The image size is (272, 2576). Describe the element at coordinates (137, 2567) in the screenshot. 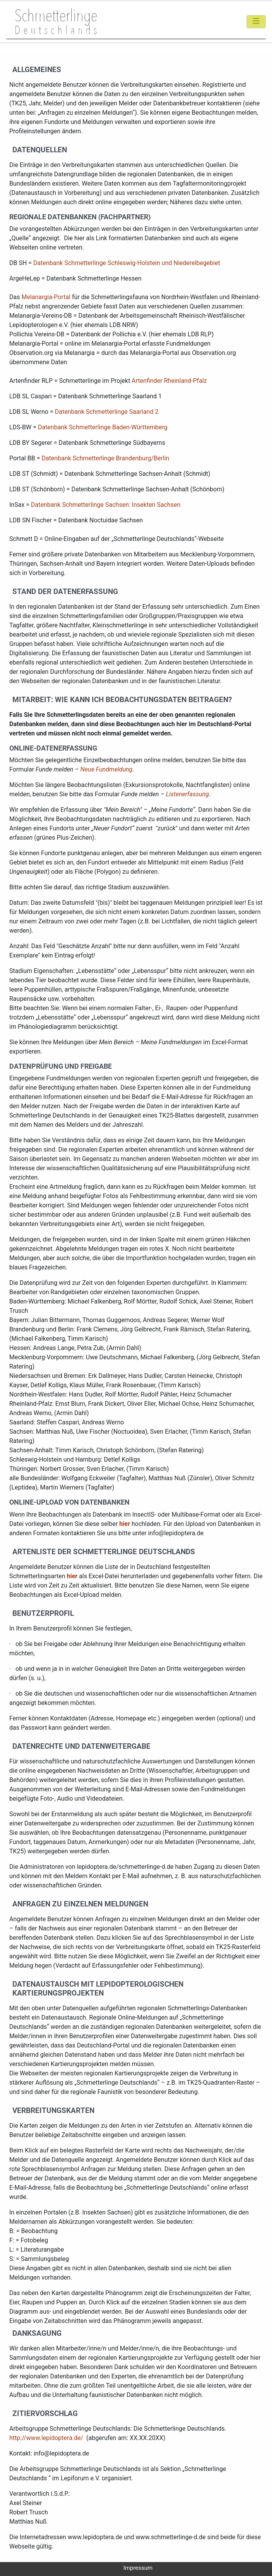

I see `Impressum` at that location.